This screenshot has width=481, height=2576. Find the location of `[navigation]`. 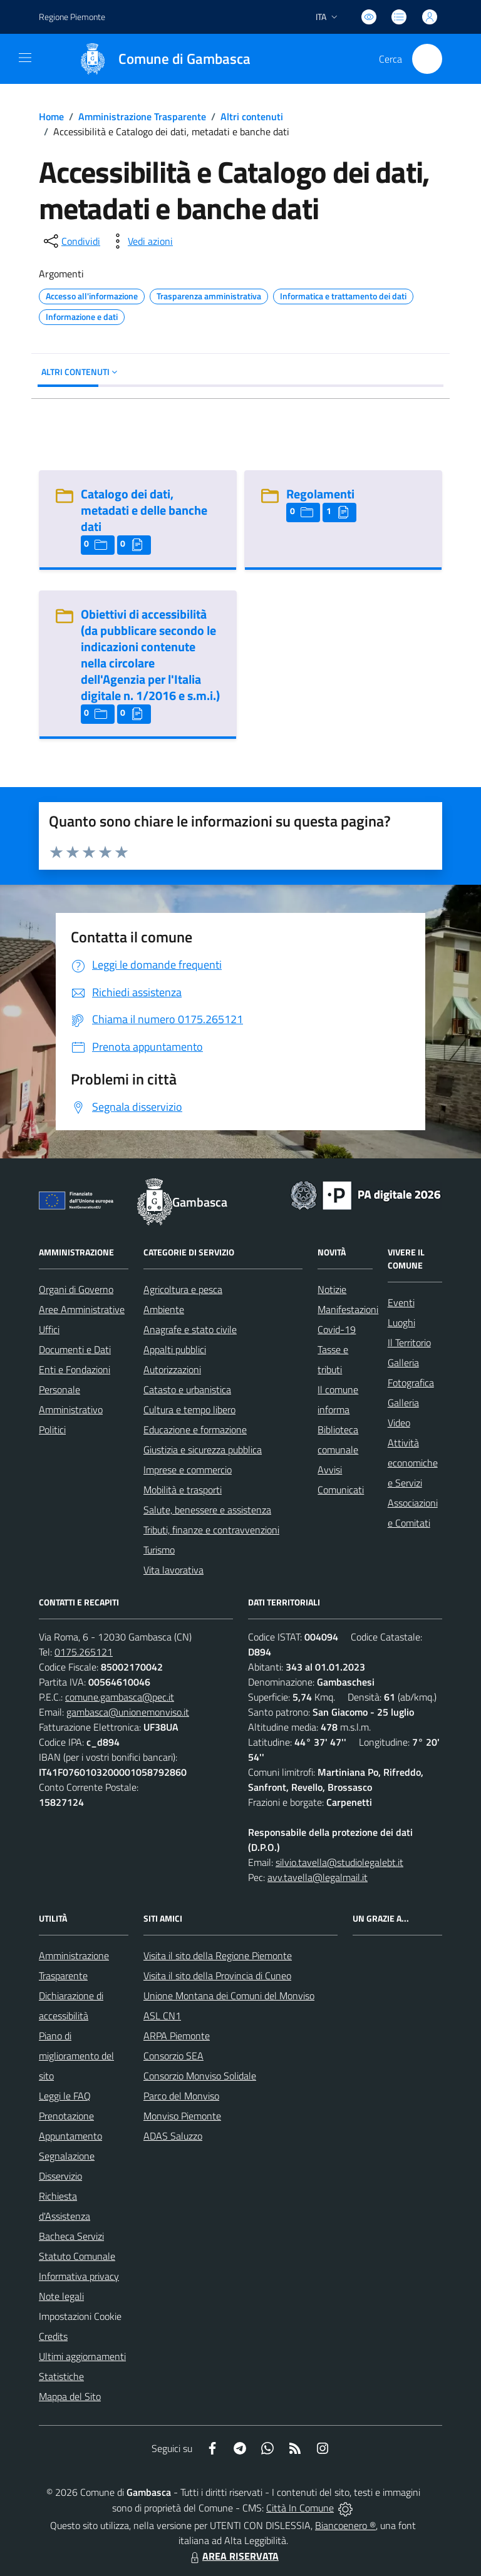

[navigation] is located at coordinates (25, 57).